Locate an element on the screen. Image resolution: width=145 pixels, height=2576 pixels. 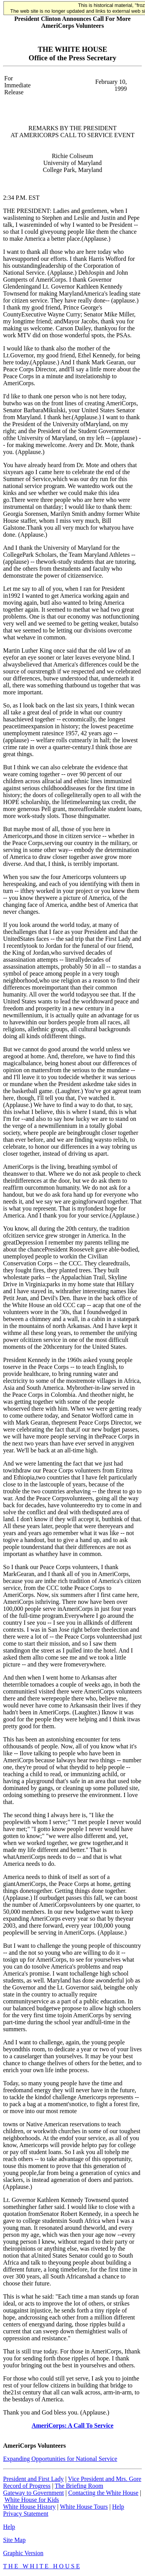
White House for Kids is located at coordinates (32, 2499).